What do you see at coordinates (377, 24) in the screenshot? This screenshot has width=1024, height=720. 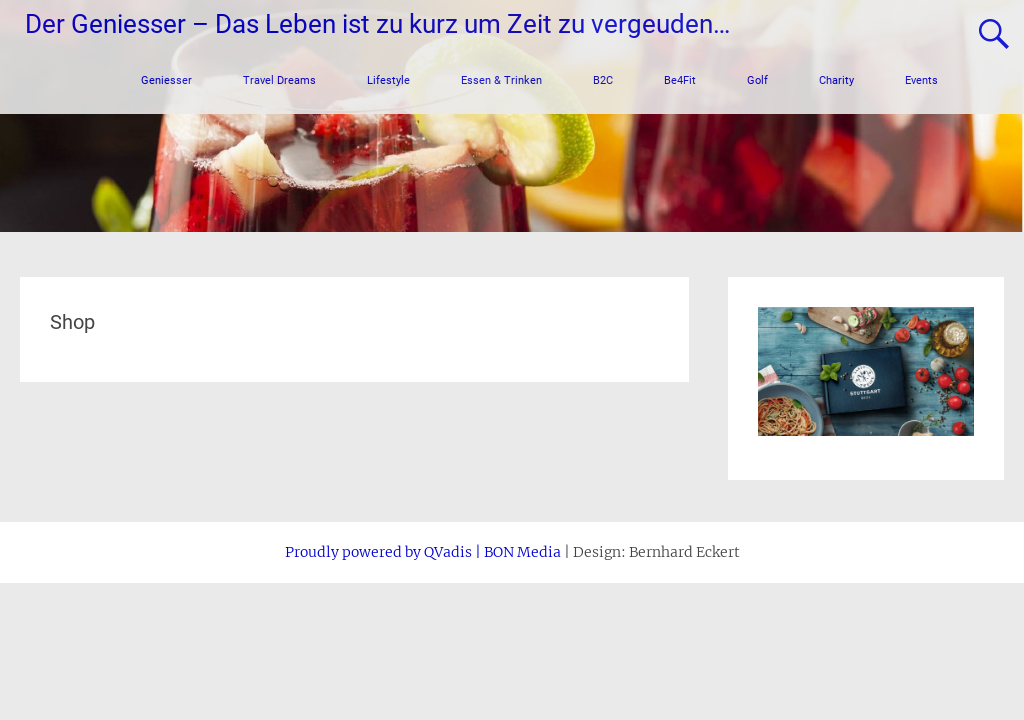 I see `Der Geniesser – Das Leben ist zu kurz um Zeit zu vergeuden…` at bounding box center [377, 24].